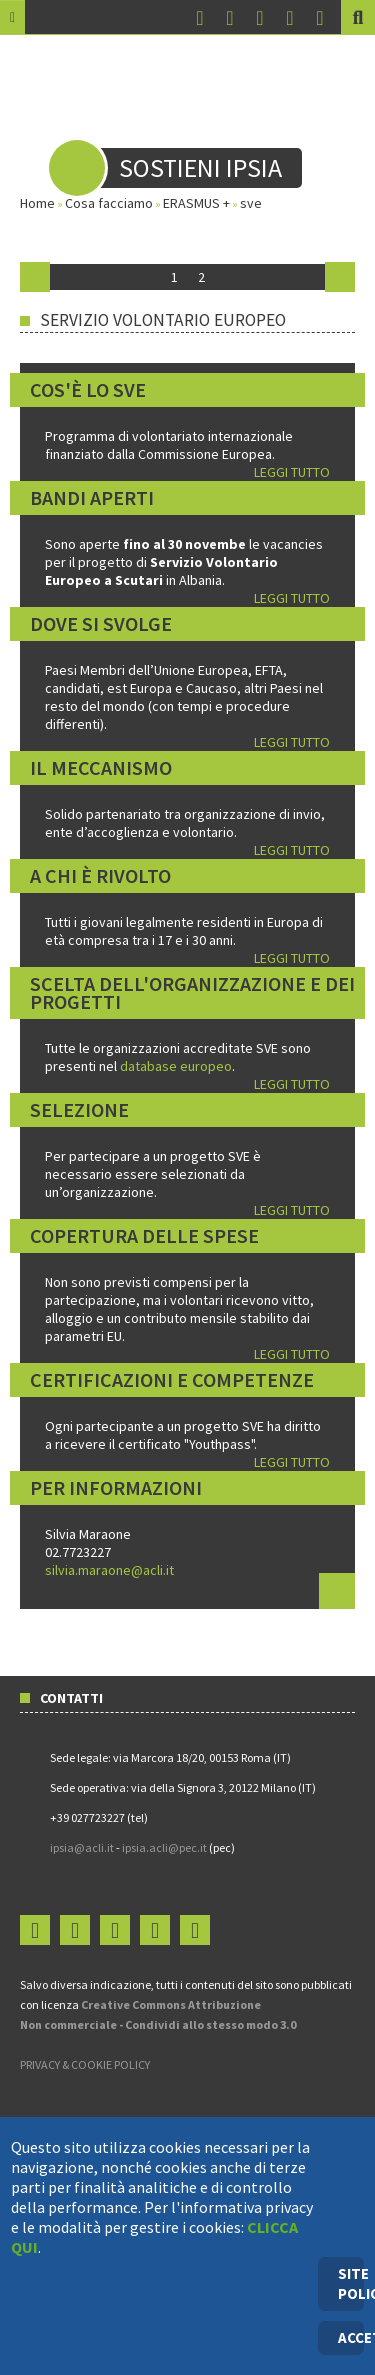 This screenshot has width=375, height=2375. Describe the element at coordinates (101, 767) in the screenshot. I see `Il meccanismo` at that location.